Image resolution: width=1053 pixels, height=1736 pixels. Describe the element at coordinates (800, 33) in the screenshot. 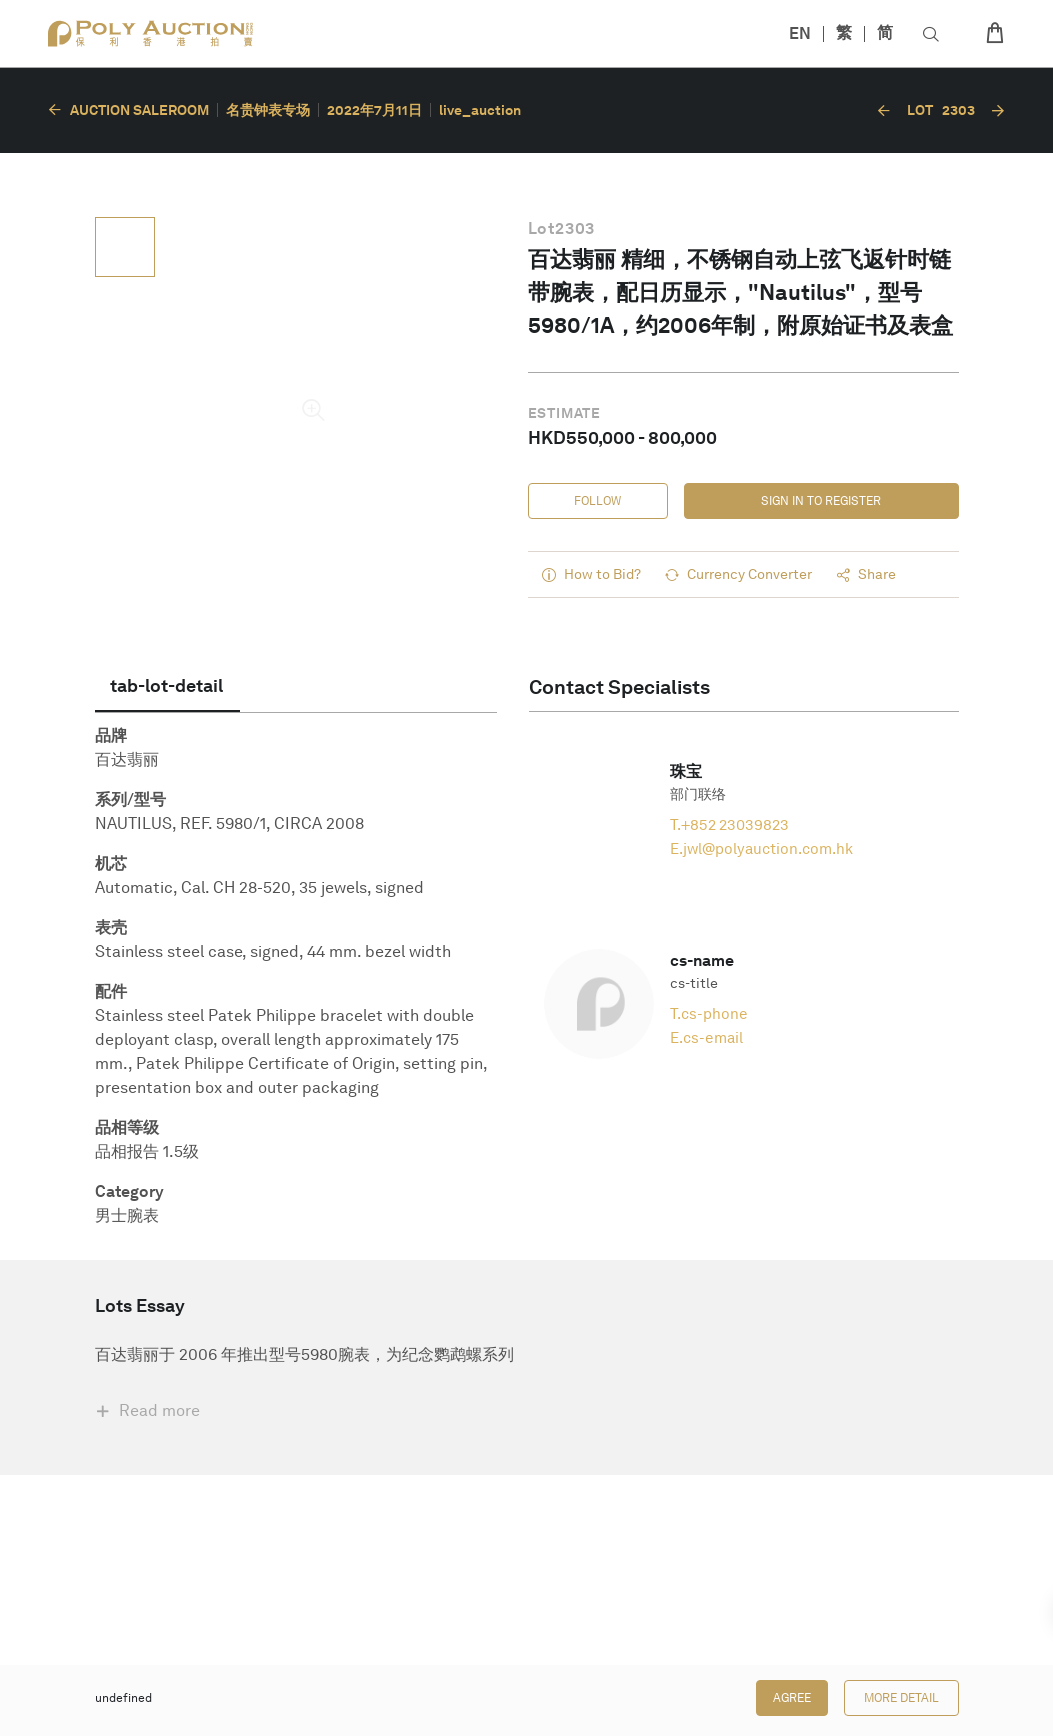

I see `EN` at that location.